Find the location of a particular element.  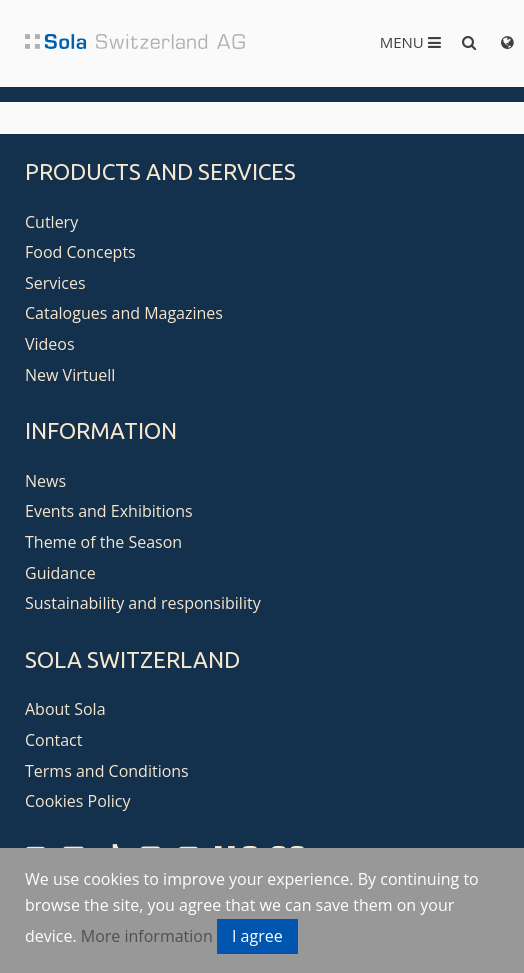

Terms and Conditions is located at coordinates (107, 771).